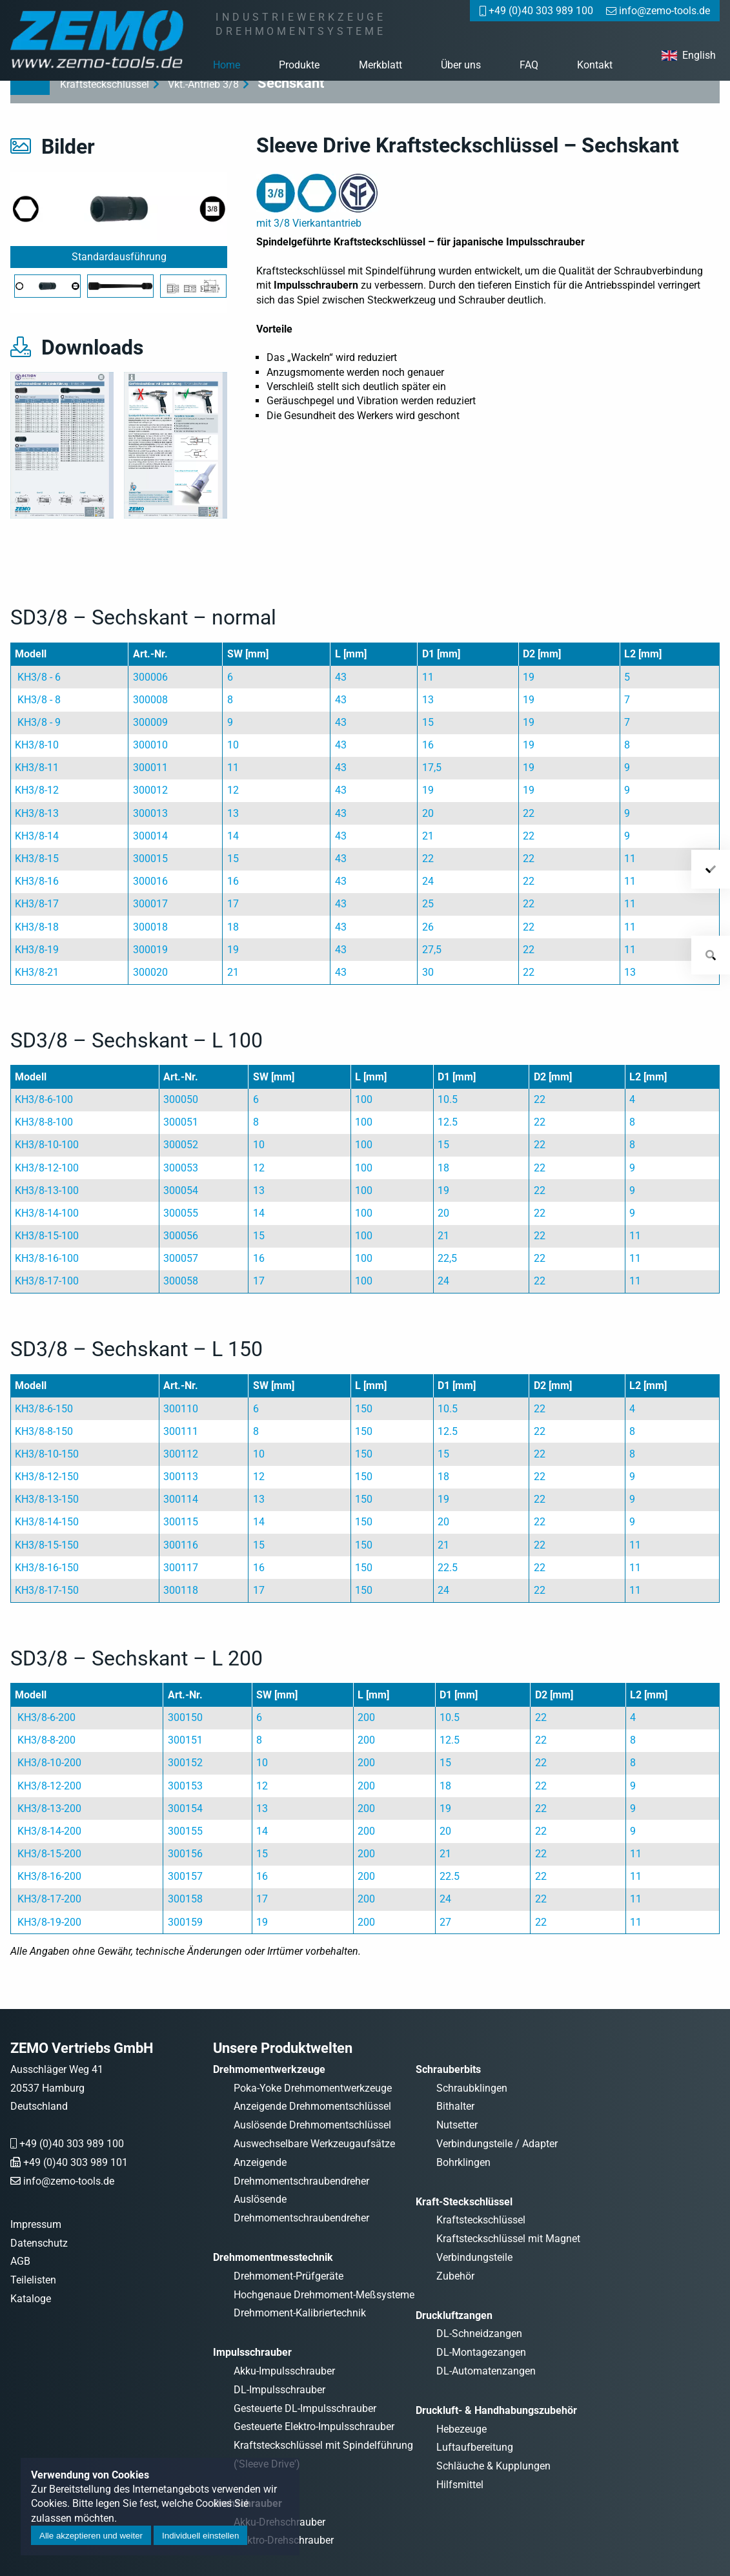 The image size is (730, 2576). What do you see at coordinates (595, 65) in the screenshot?
I see `Kontakt` at bounding box center [595, 65].